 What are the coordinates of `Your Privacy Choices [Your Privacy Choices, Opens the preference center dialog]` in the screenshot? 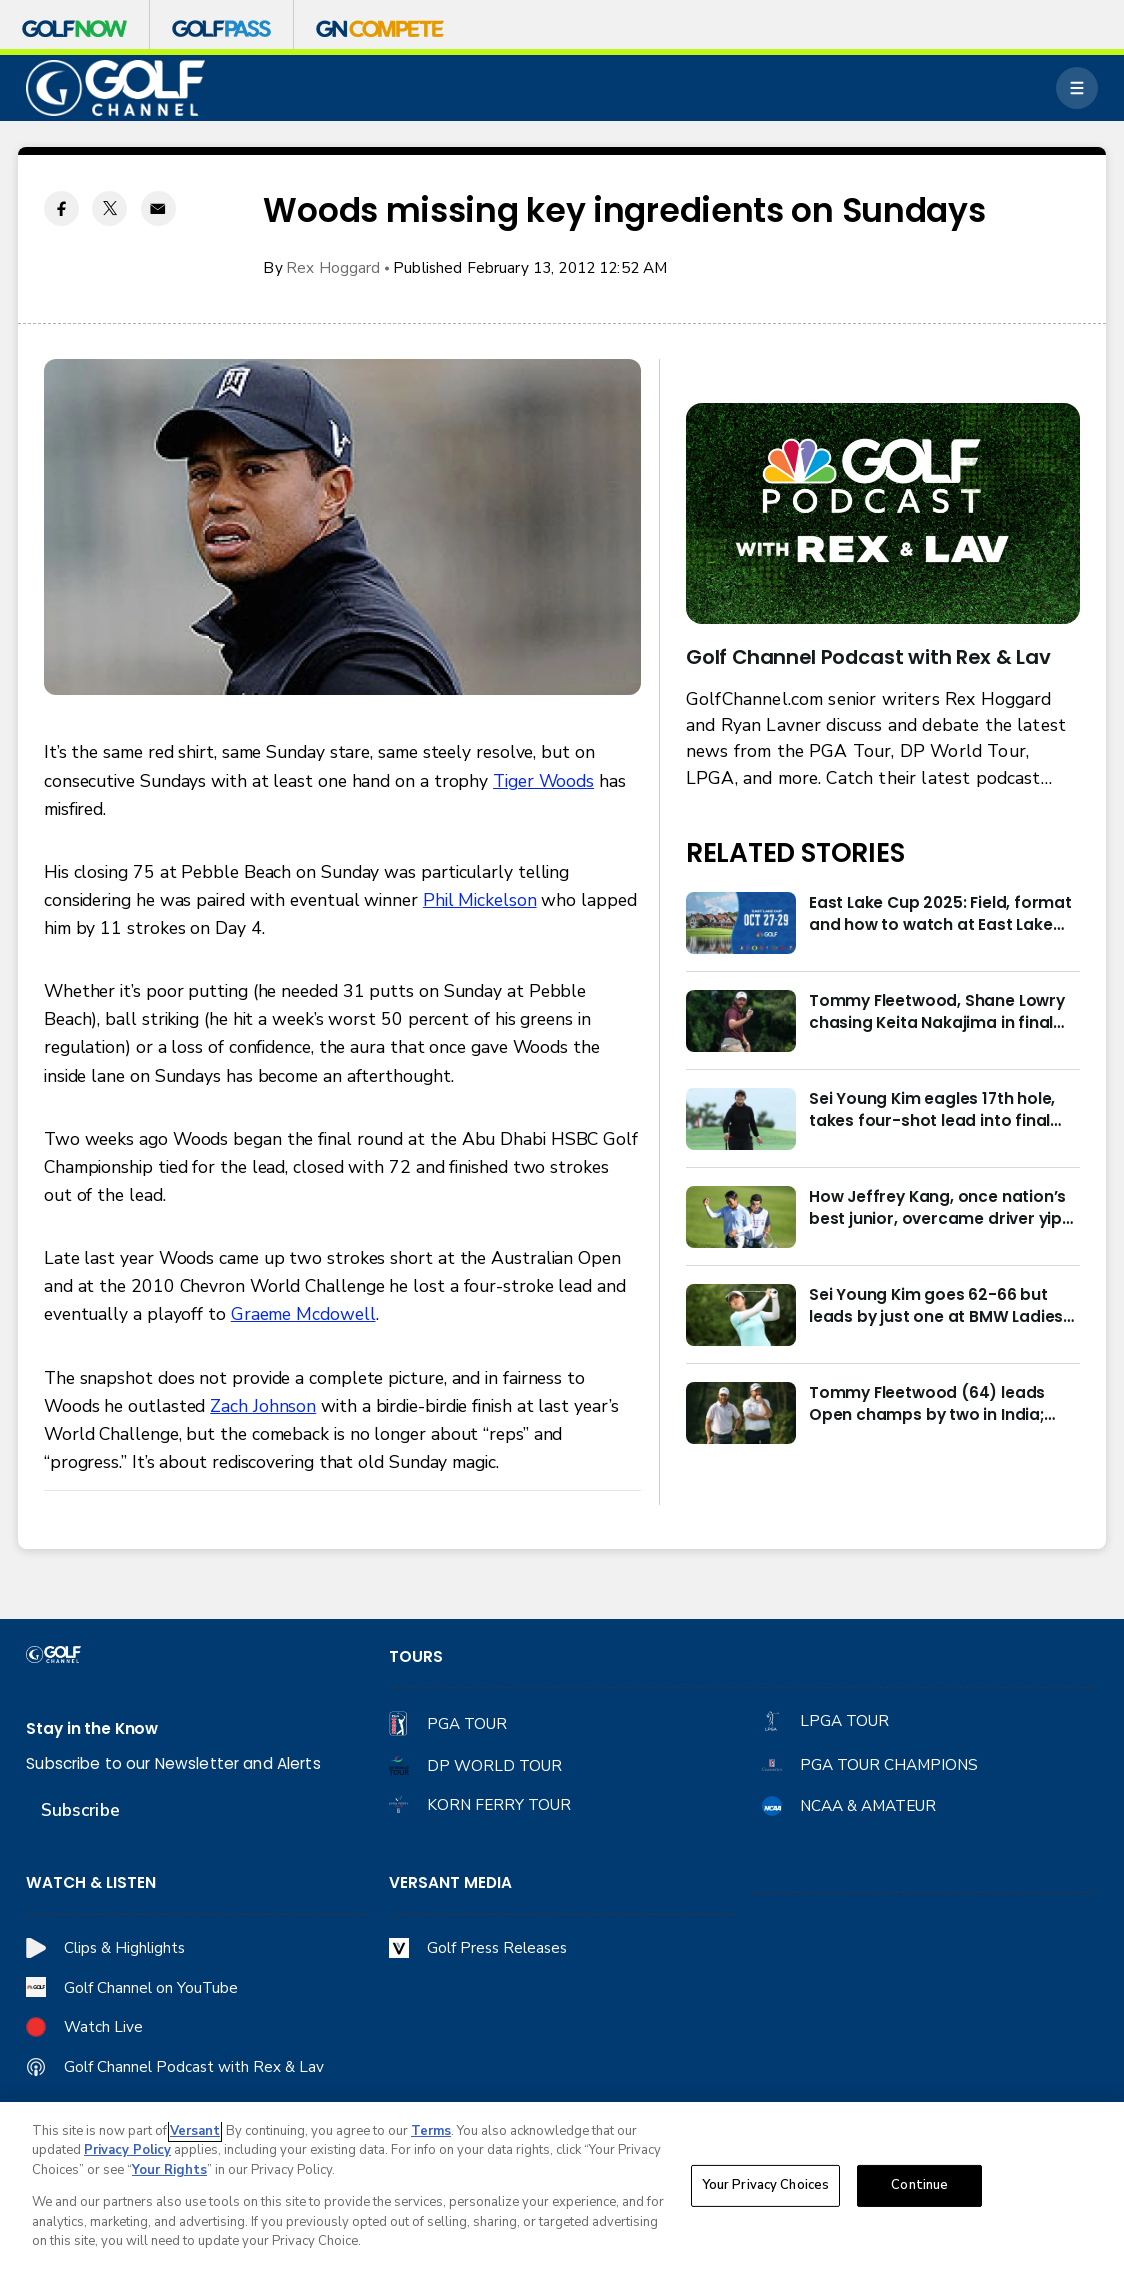 It's located at (766, 2188).